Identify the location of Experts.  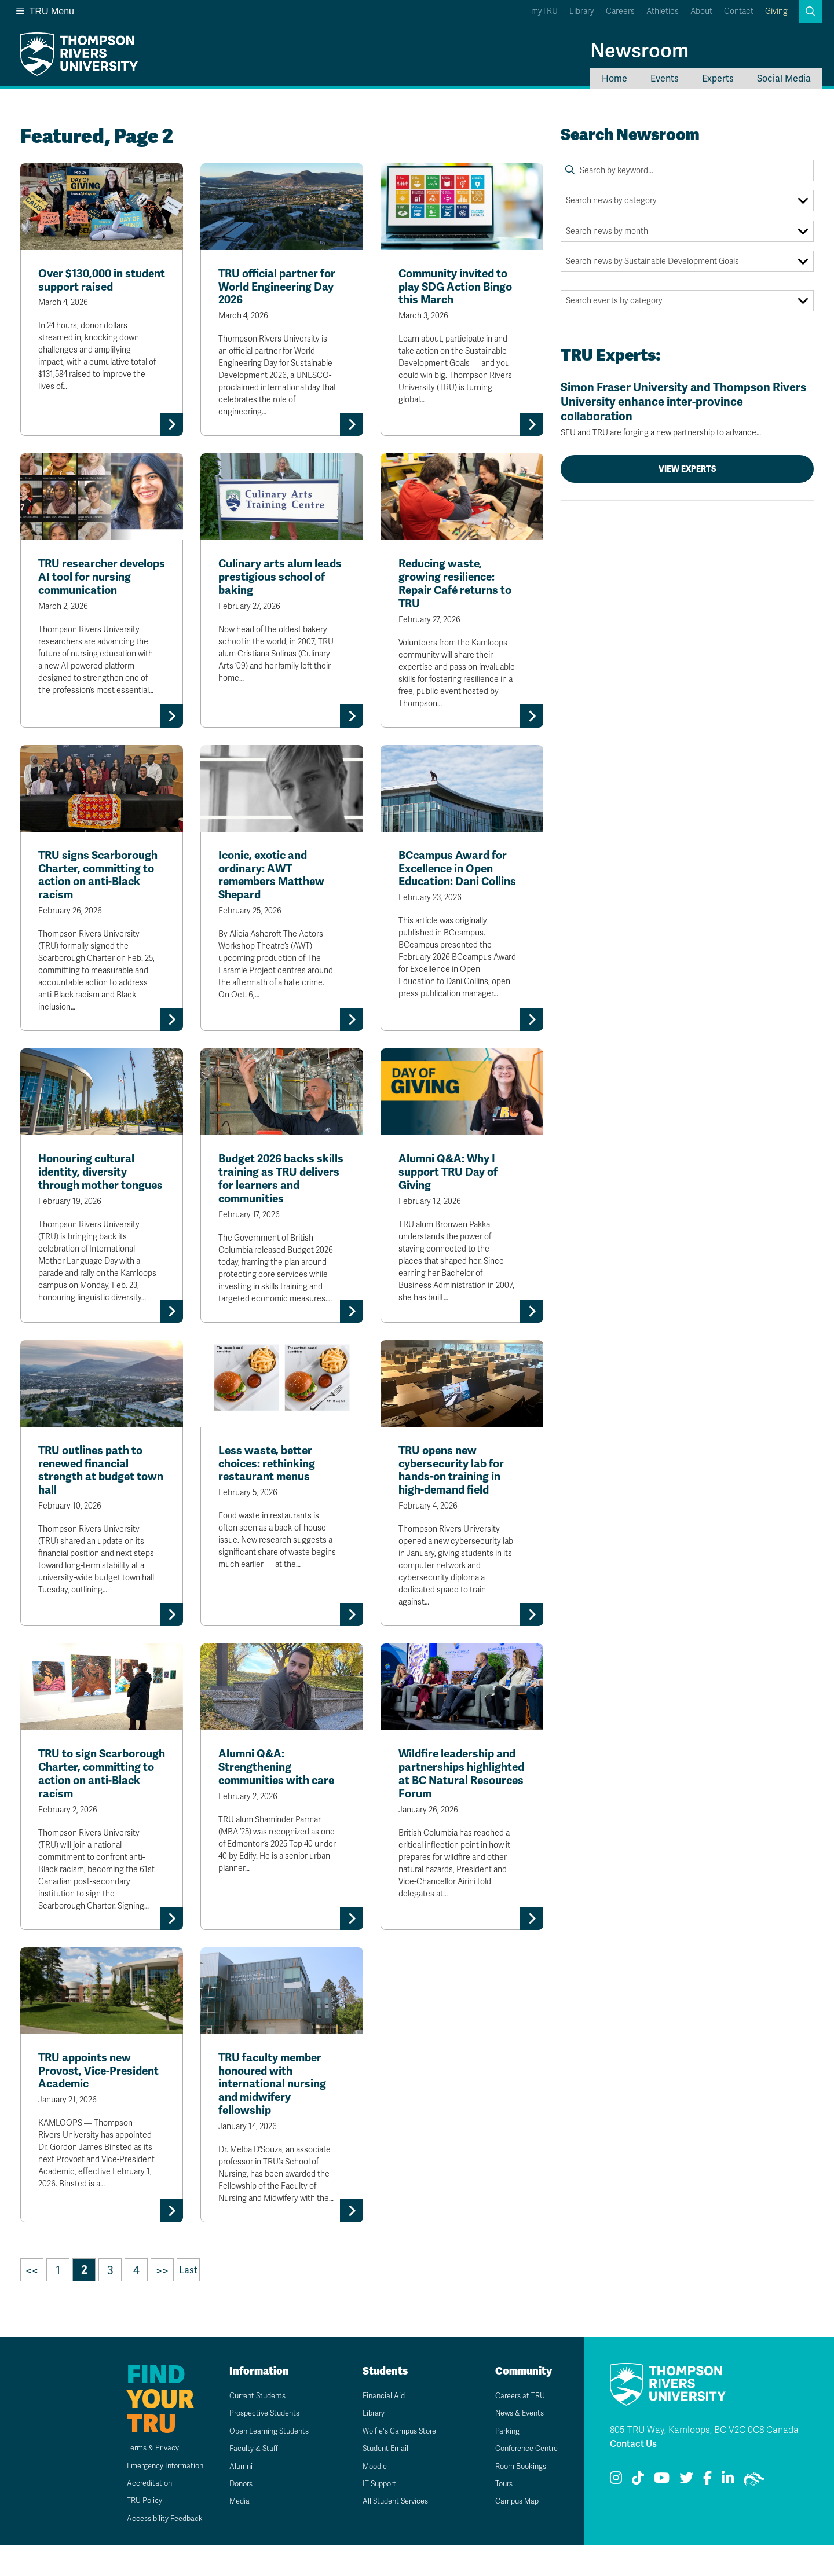
(718, 78).